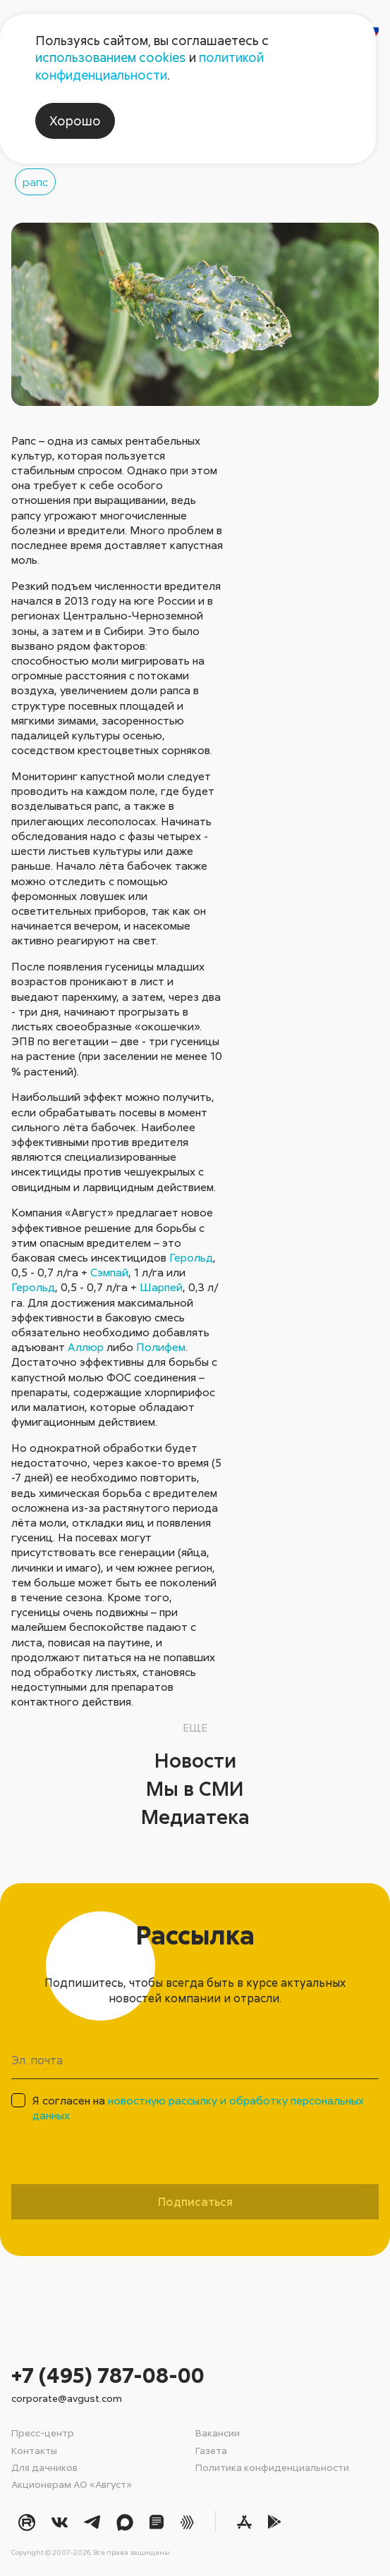 Image resolution: width=390 pixels, height=2576 pixels. I want to click on рапс, so click(35, 182).